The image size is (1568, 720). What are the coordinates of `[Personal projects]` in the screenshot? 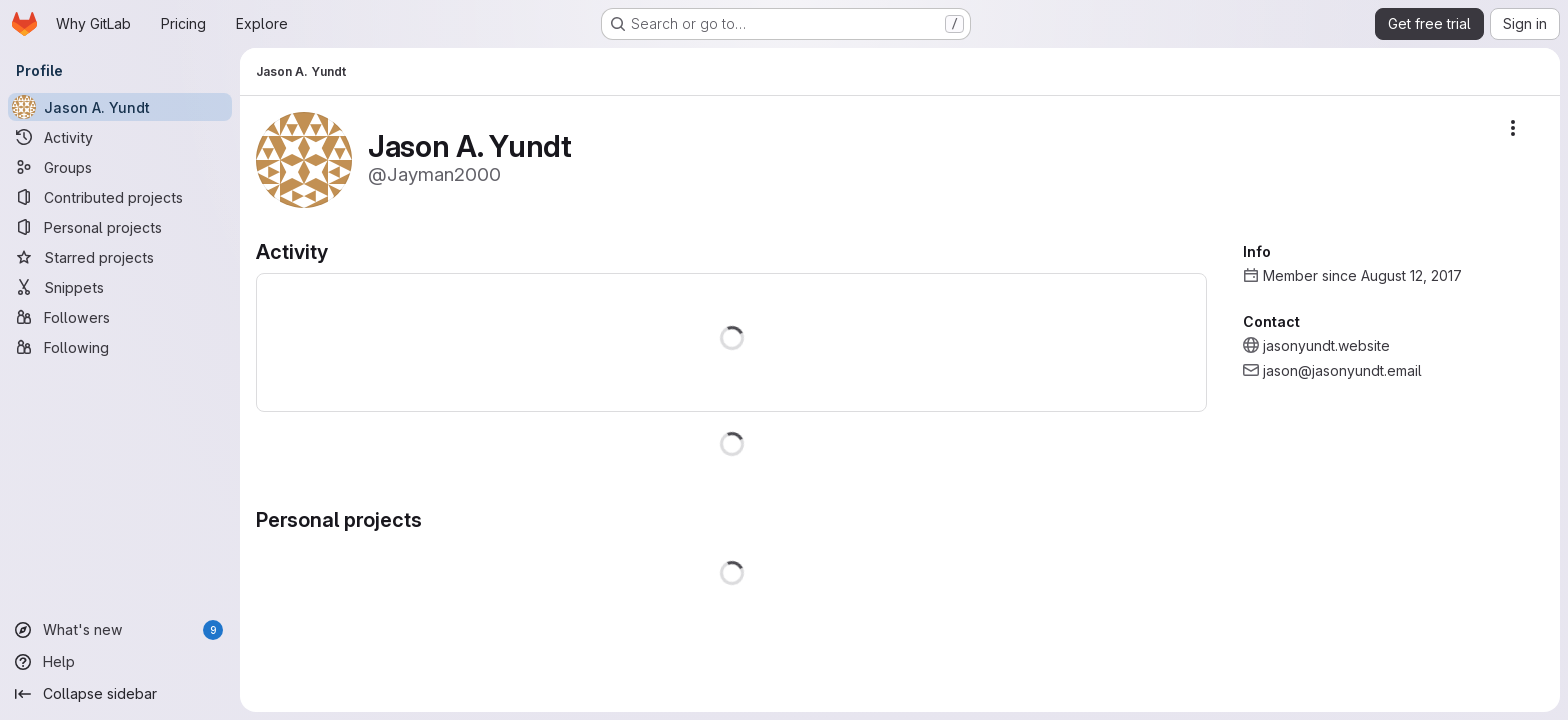 It's located at (120, 227).